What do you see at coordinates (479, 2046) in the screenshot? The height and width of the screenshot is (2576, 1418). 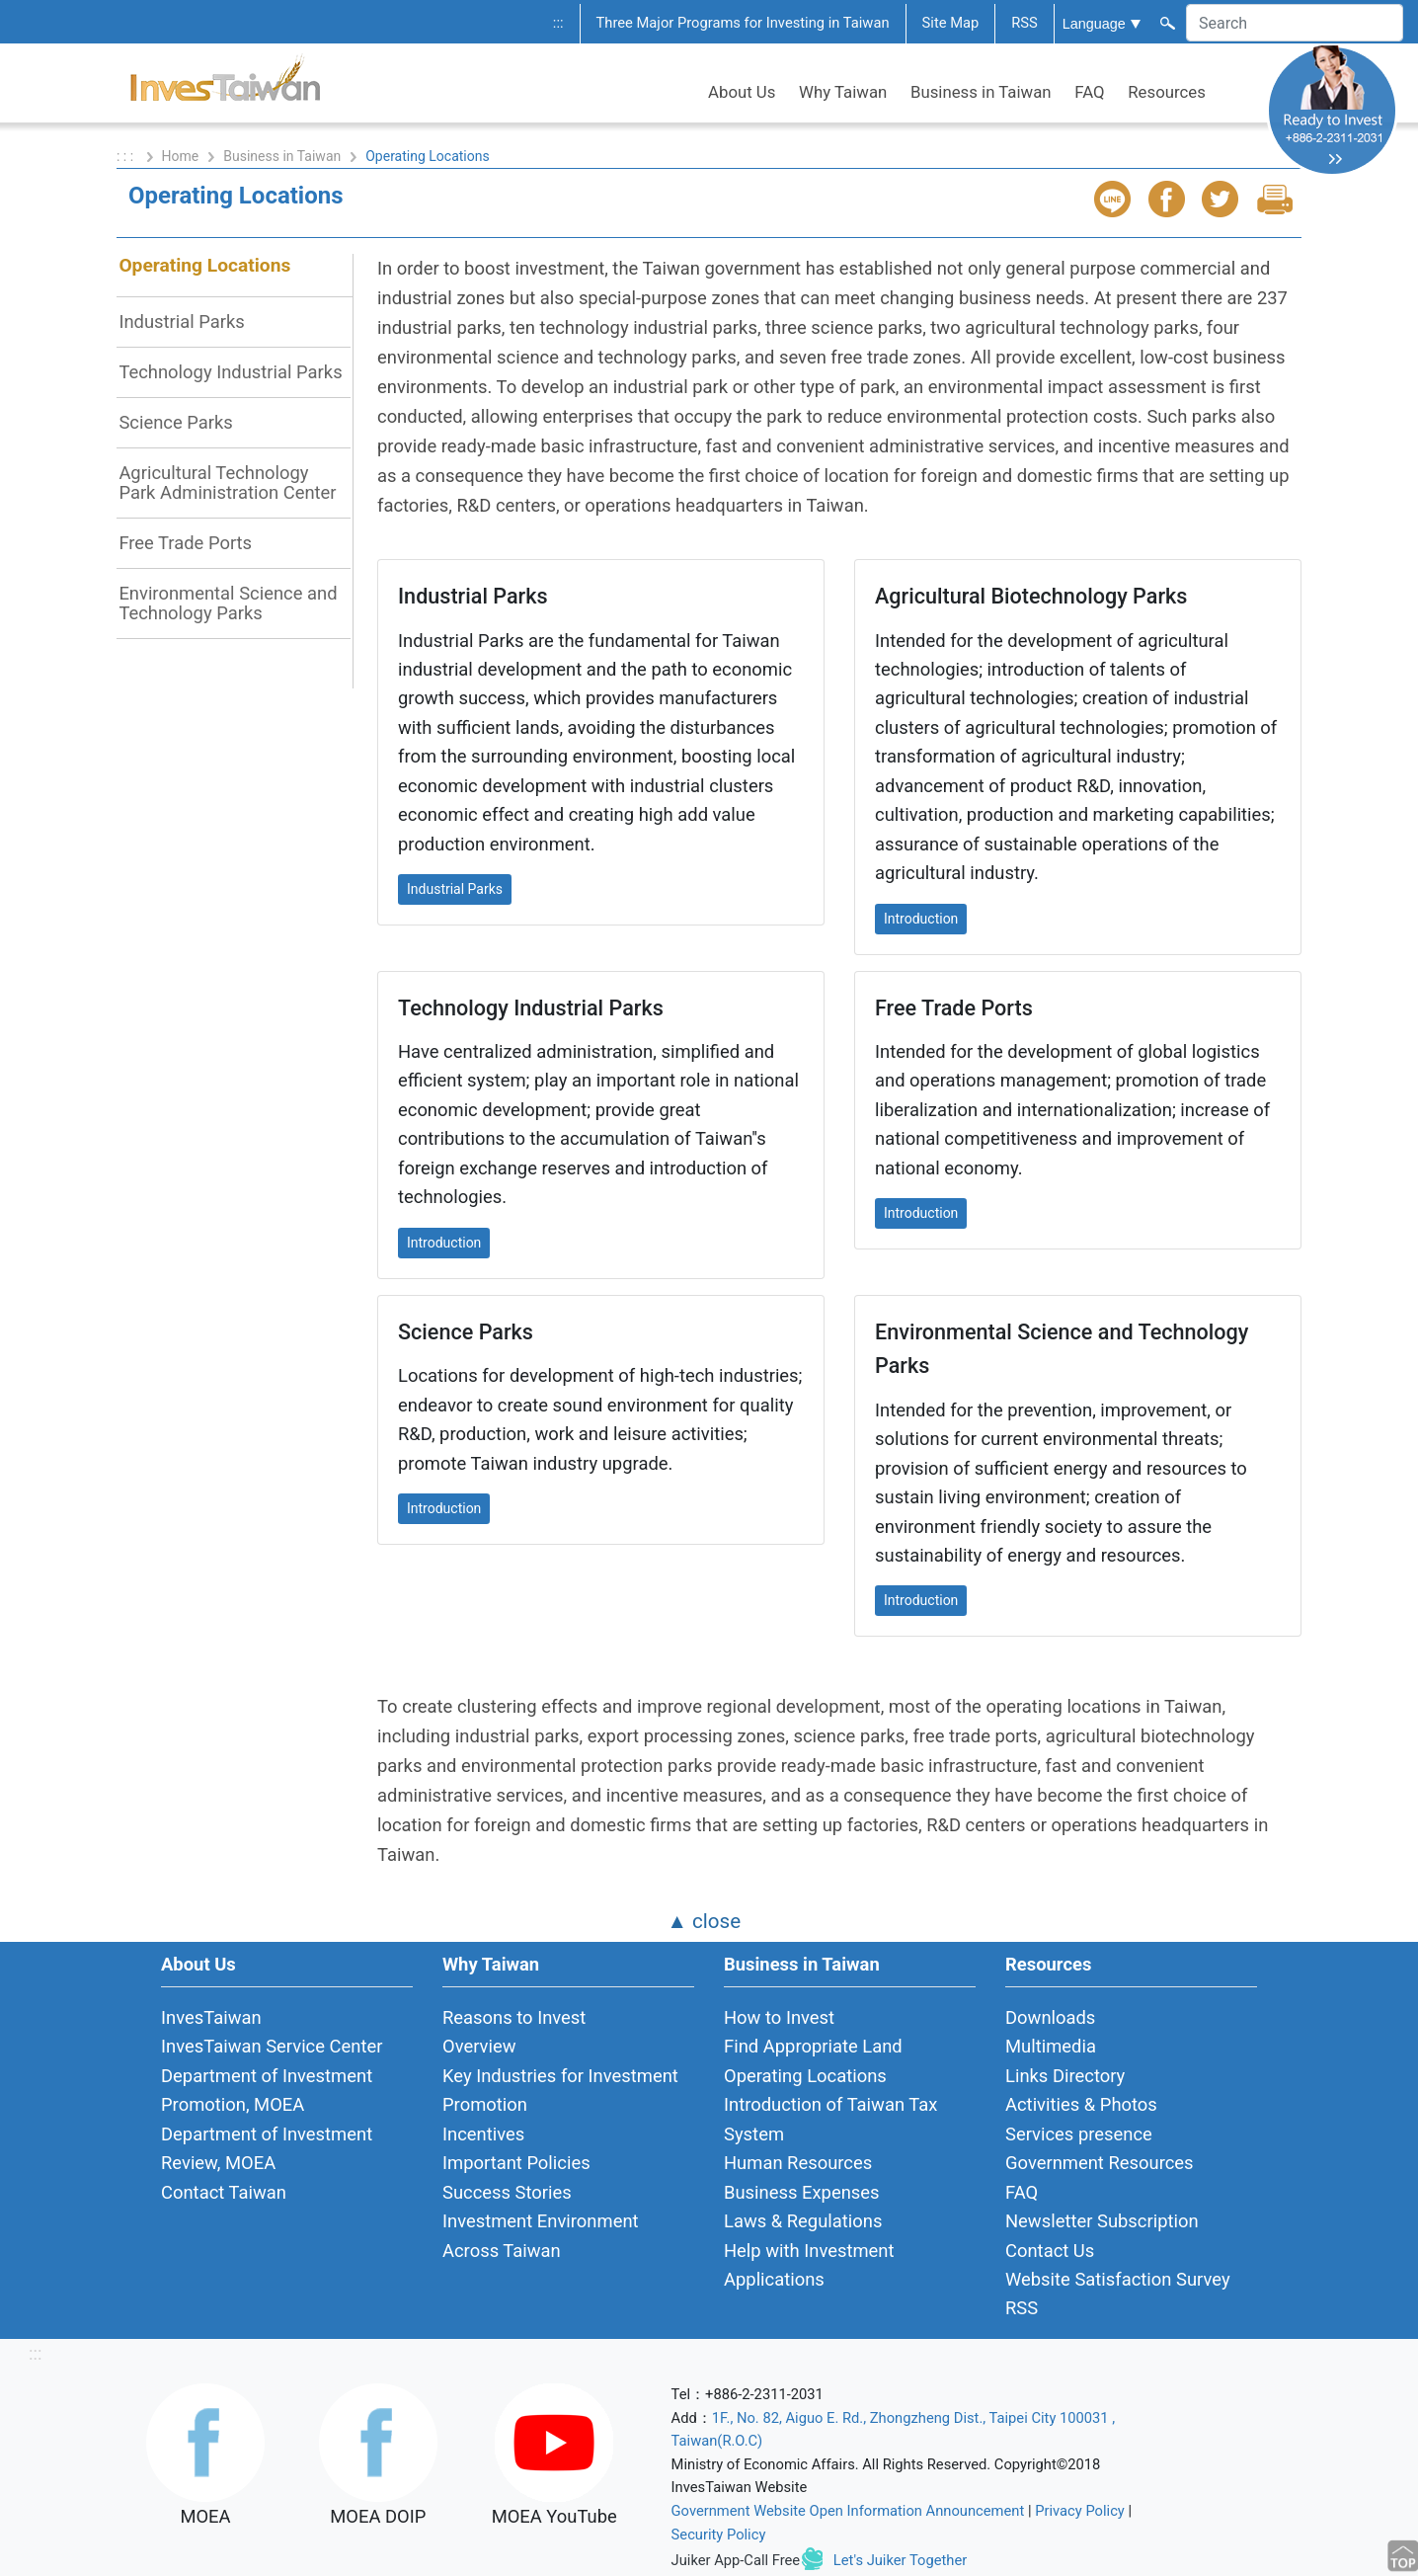 I see `Overview` at bounding box center [479, 2046].